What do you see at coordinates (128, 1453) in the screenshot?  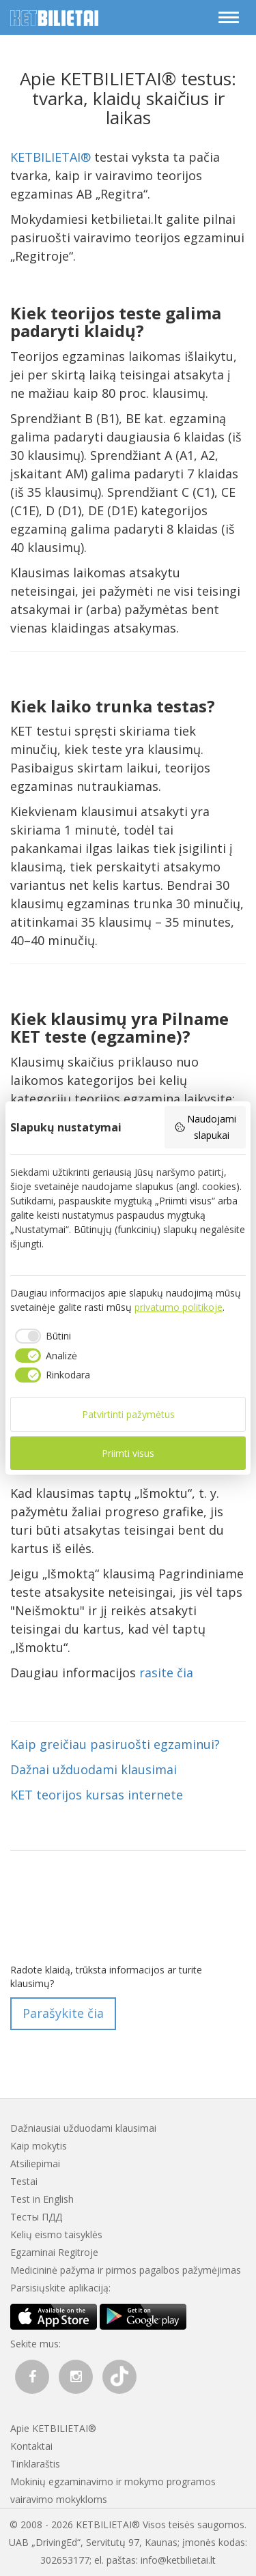 I see `Priimti visus` at bounding box center [128, 1453].